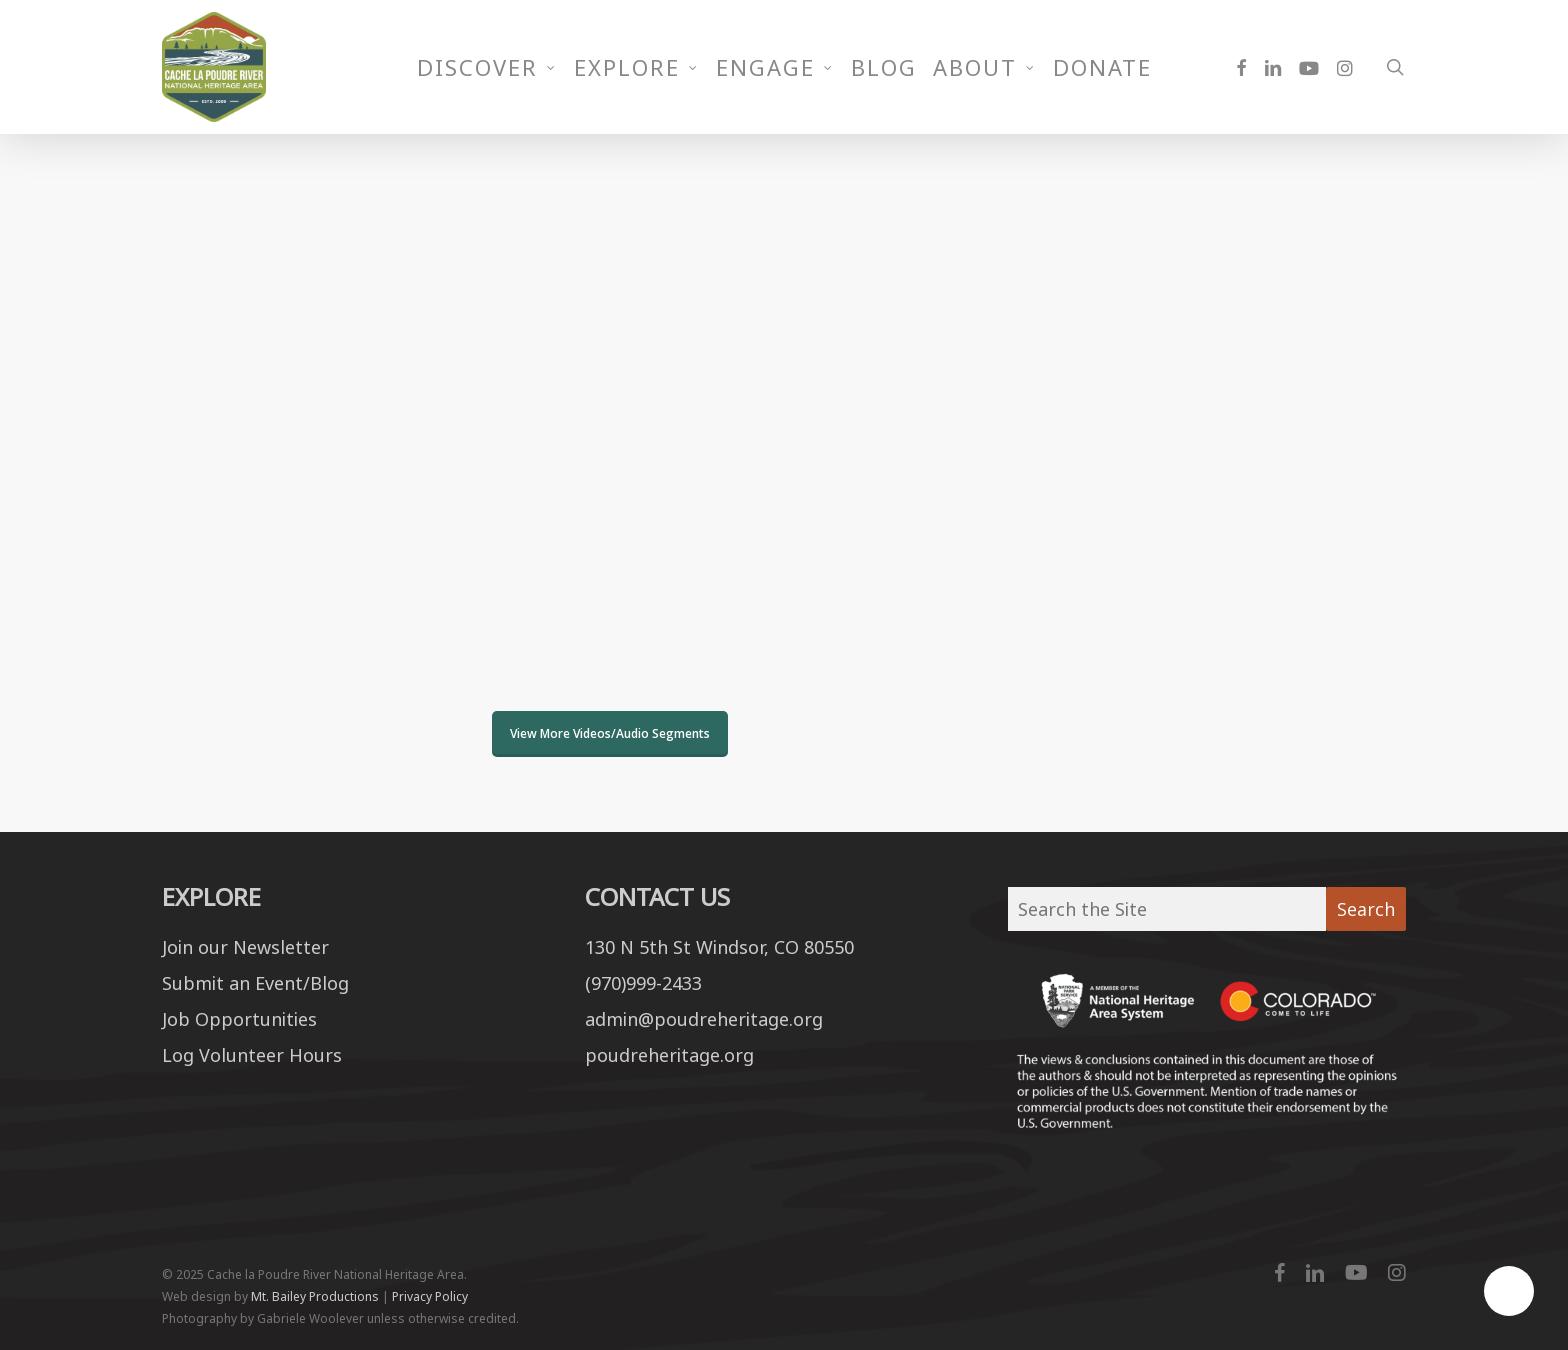 The image size is (1568, 1350). Describe the element at coordinates (245, 951) in the screenshot. I see `Join our Newsletter` at that location.